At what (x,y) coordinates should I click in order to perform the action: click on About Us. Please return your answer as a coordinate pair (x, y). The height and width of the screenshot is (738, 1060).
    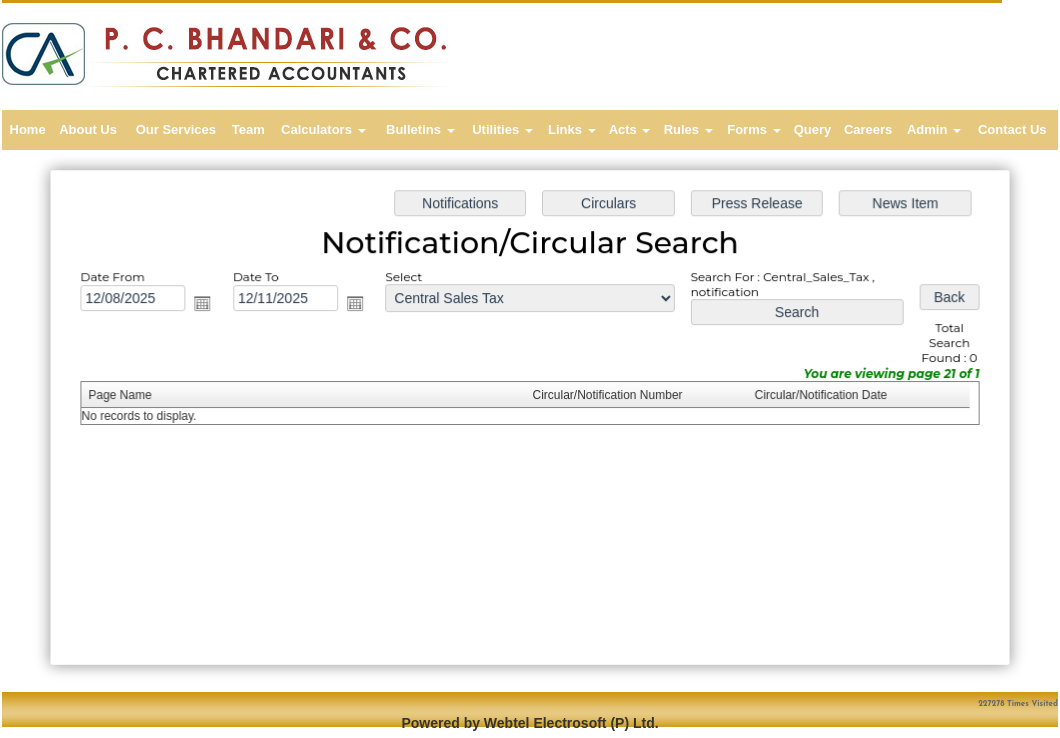
    Looking at the image, I should click on (88, 129).